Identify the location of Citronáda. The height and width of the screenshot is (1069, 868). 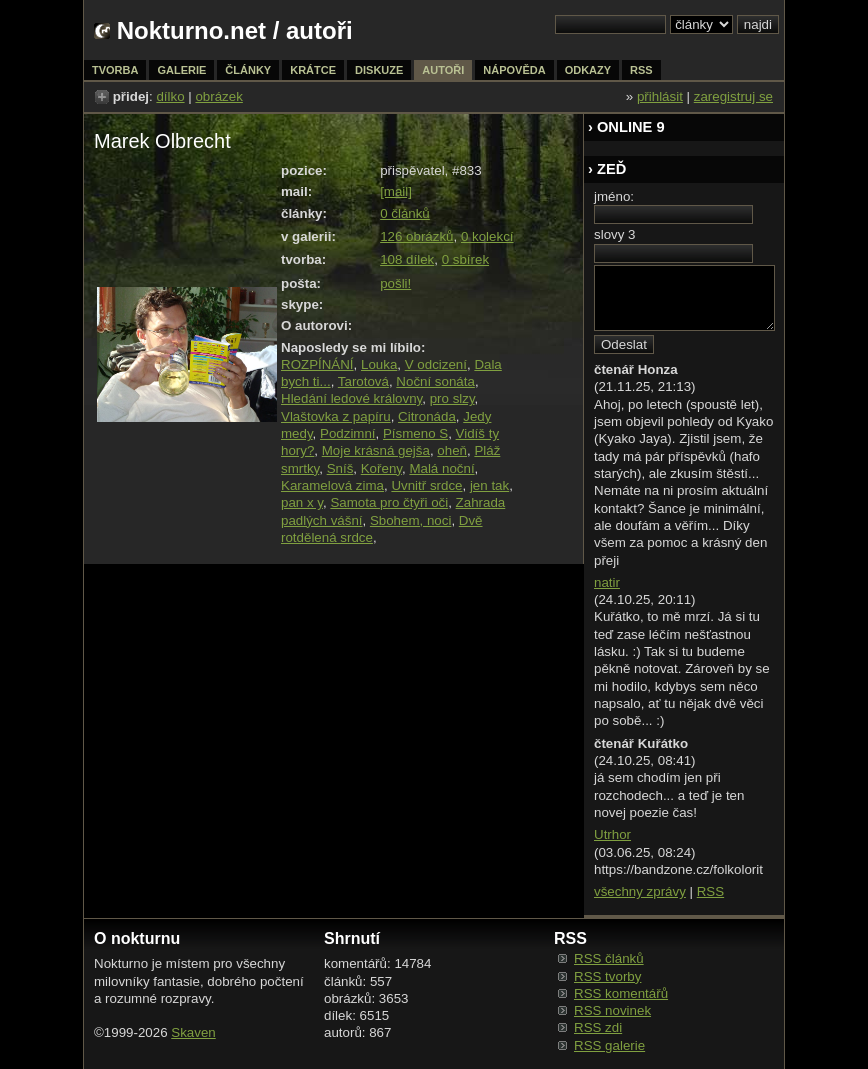
(427, 416).